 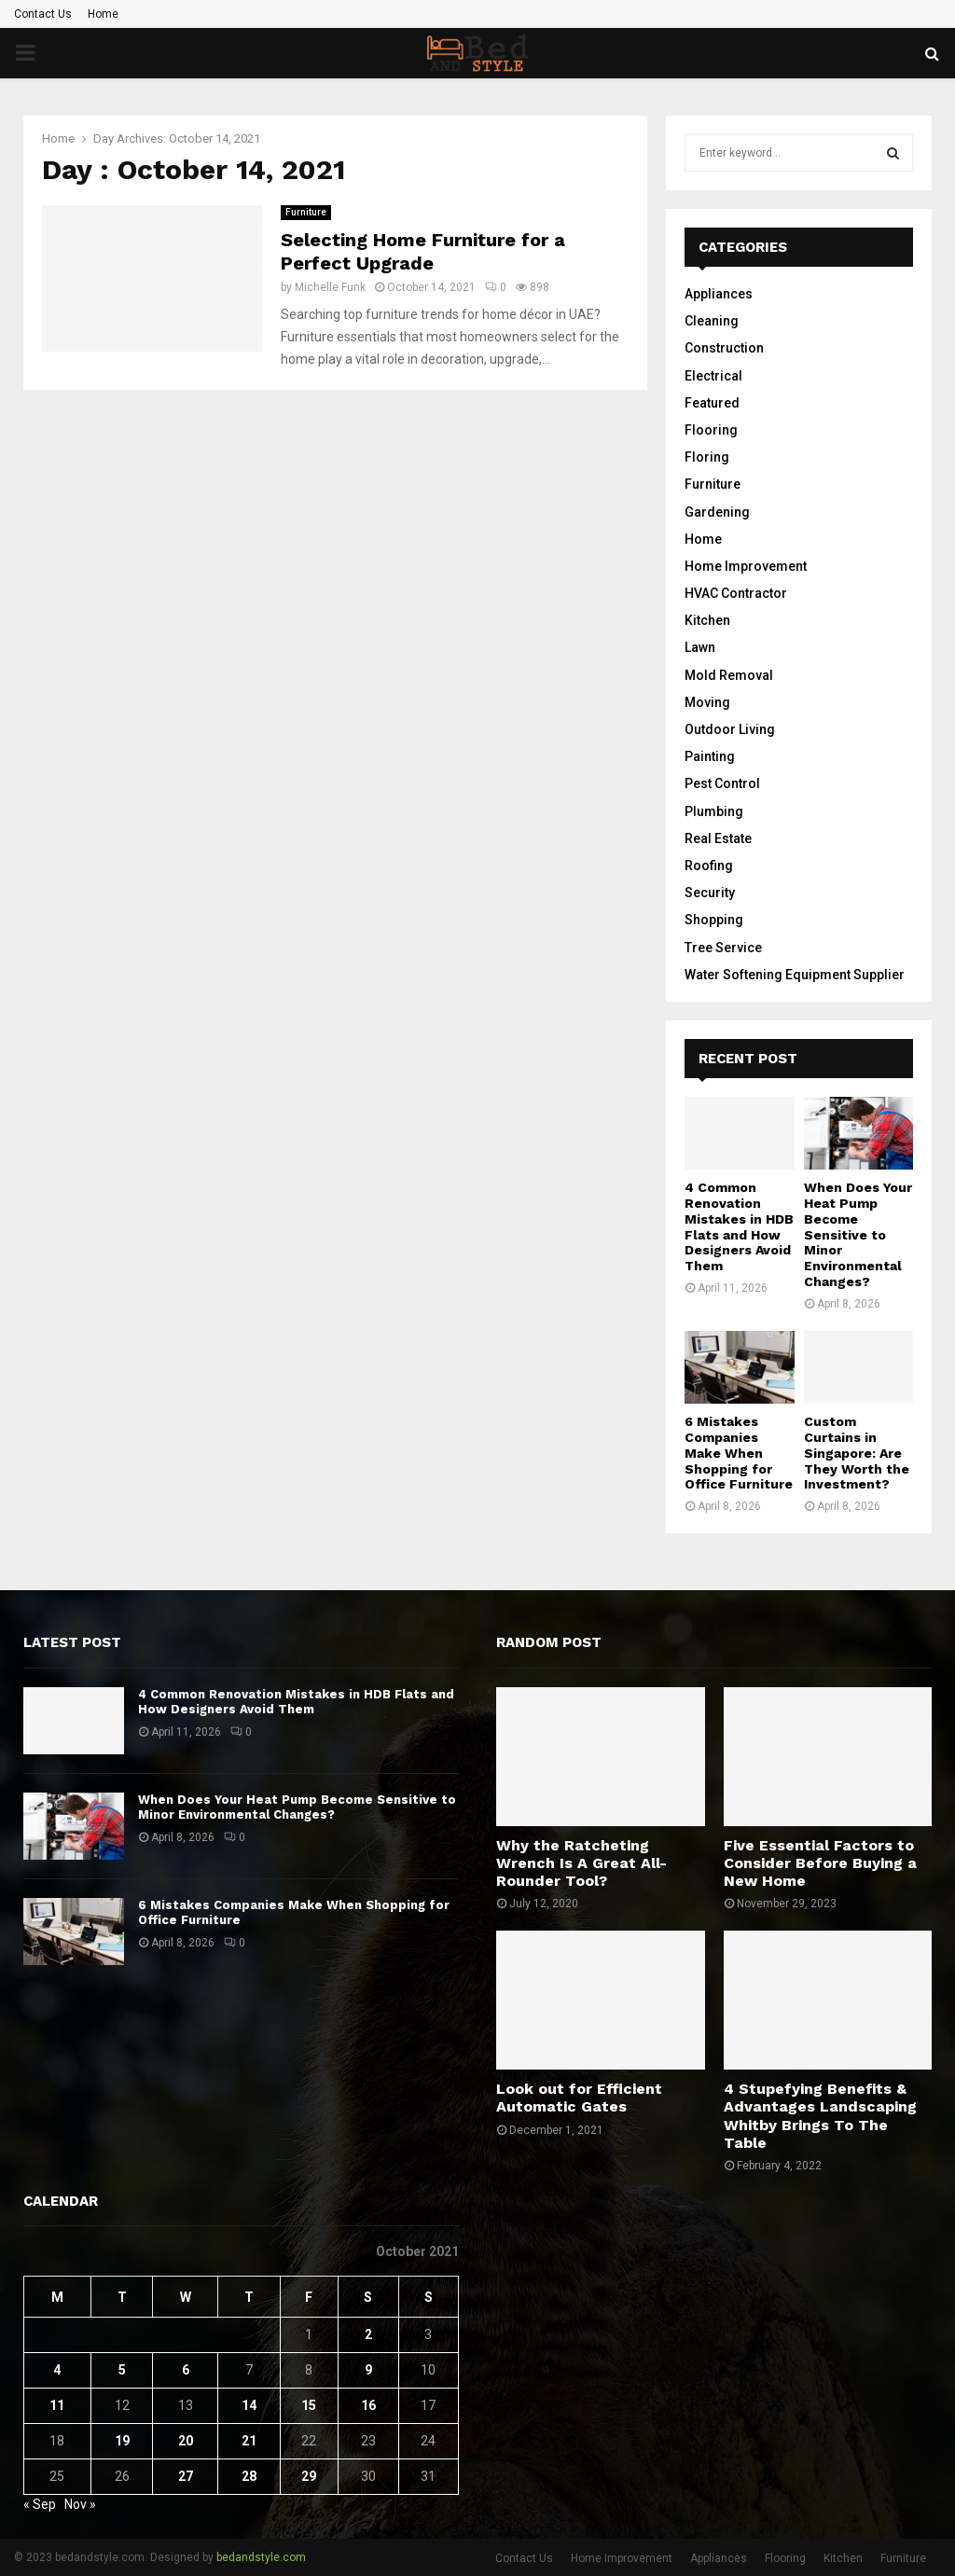 I want to click on Outdoor Living, so click(x=730, y=729).